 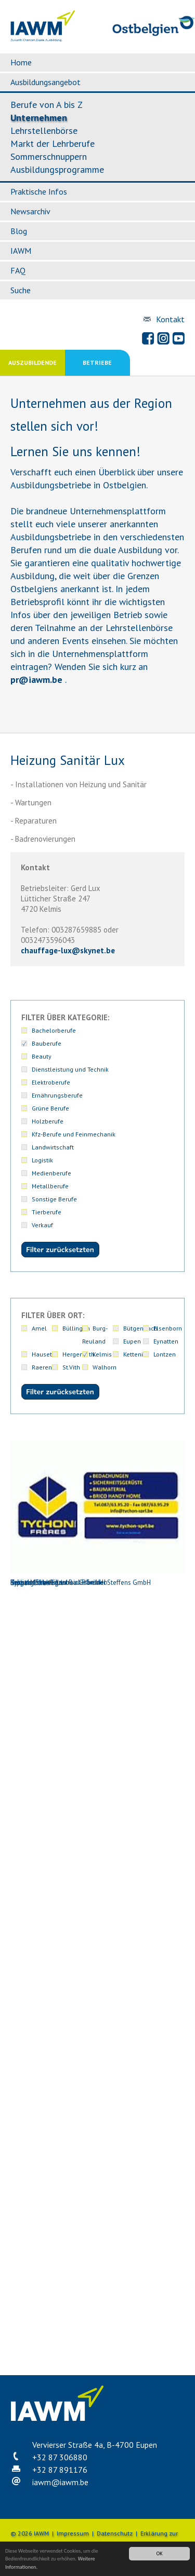 I want to click on Eynatten, so click(x=165, y=1341).